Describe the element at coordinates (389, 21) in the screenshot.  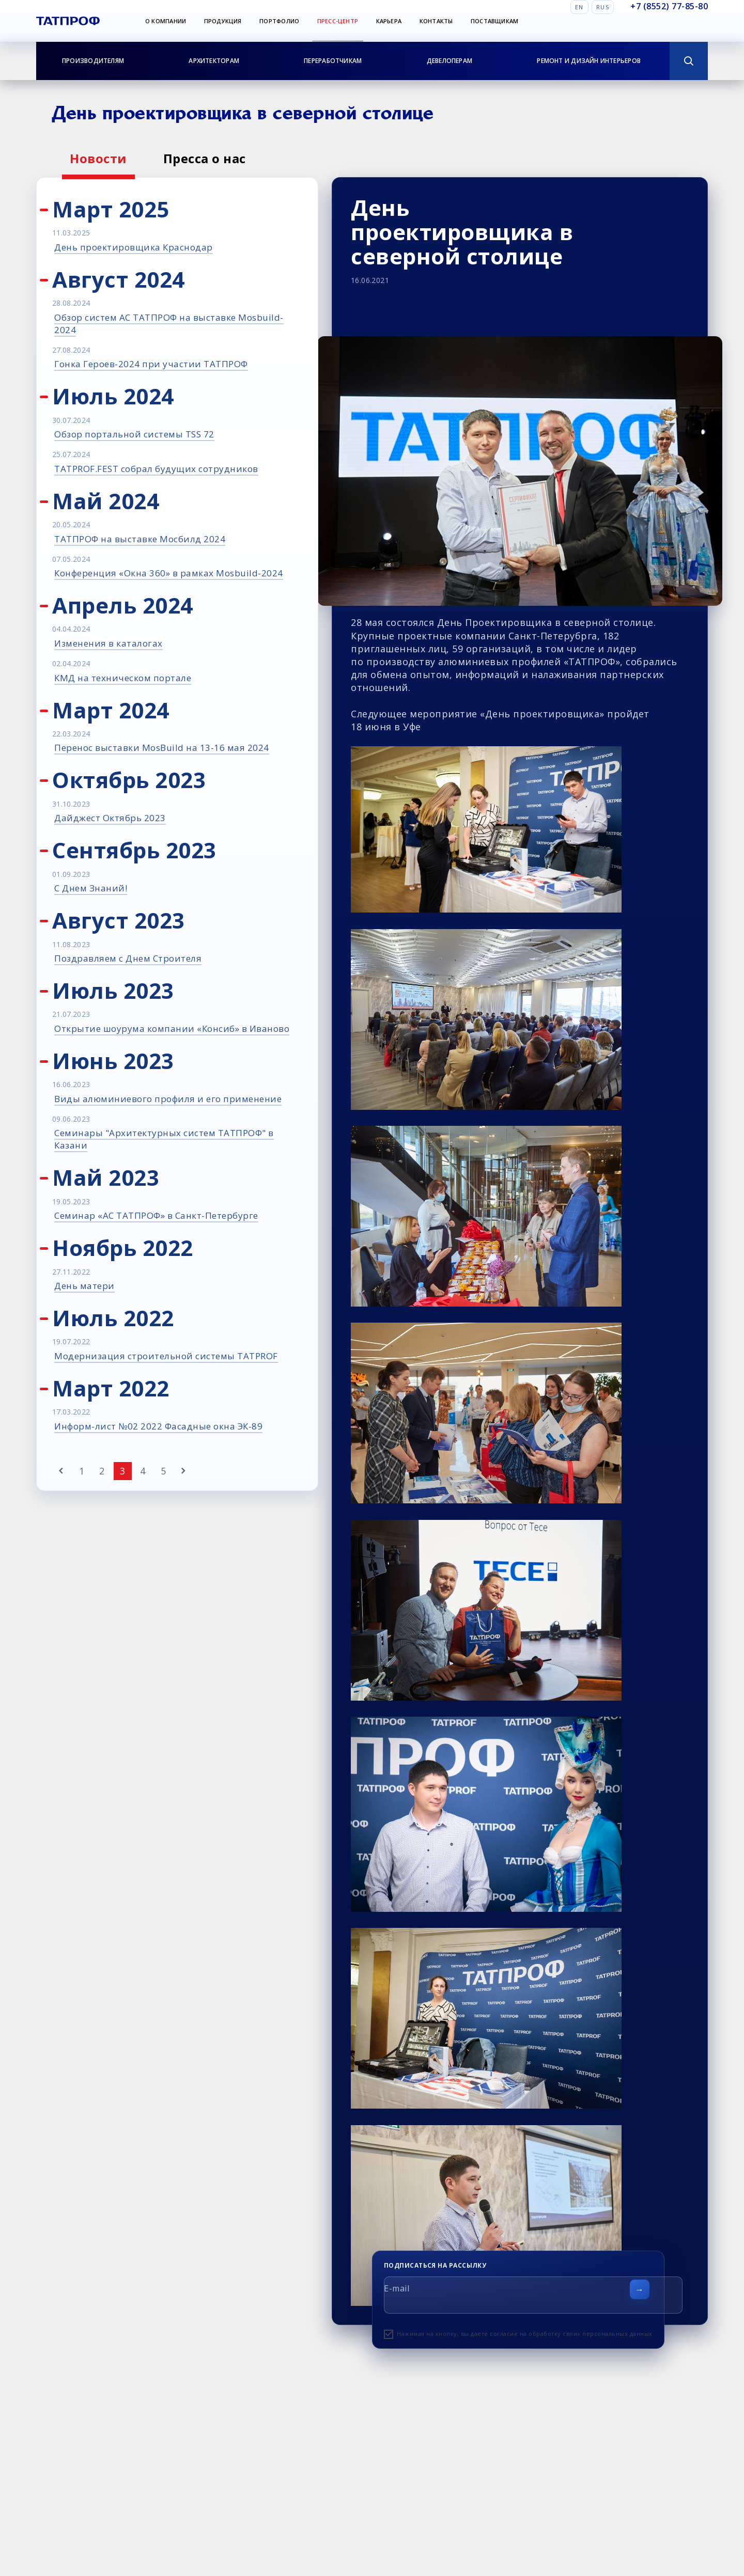
I see `Карьера` at that location.